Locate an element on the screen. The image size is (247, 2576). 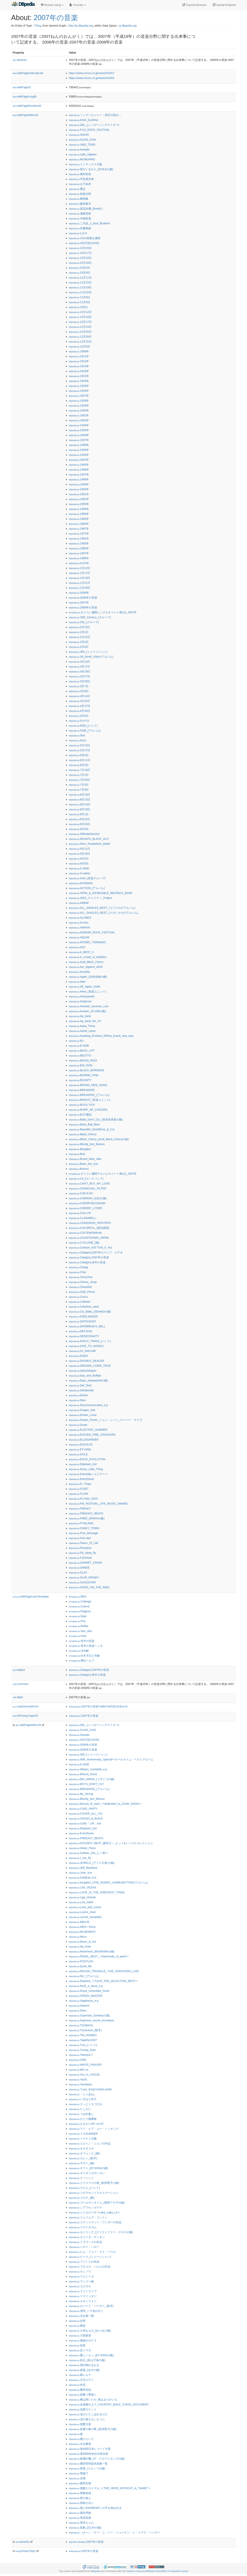
:1981年 is located at coordinates (79, 538).